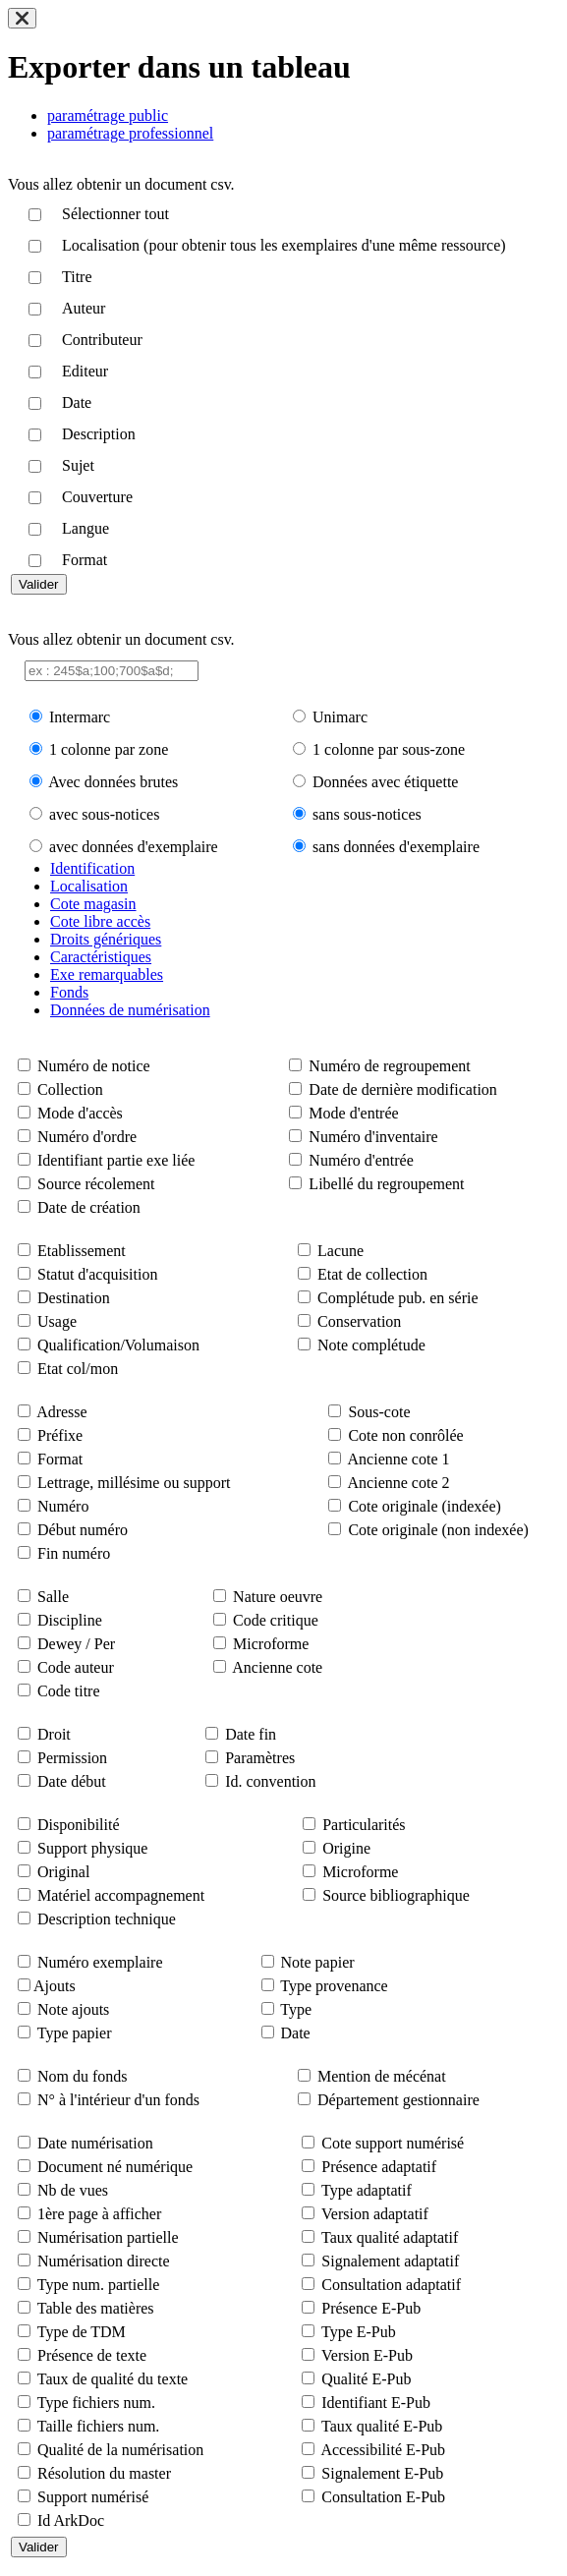 This screenshot has width=567, height=2576. I want to click on Taux qualité E-Pub, so click(381, 2426).